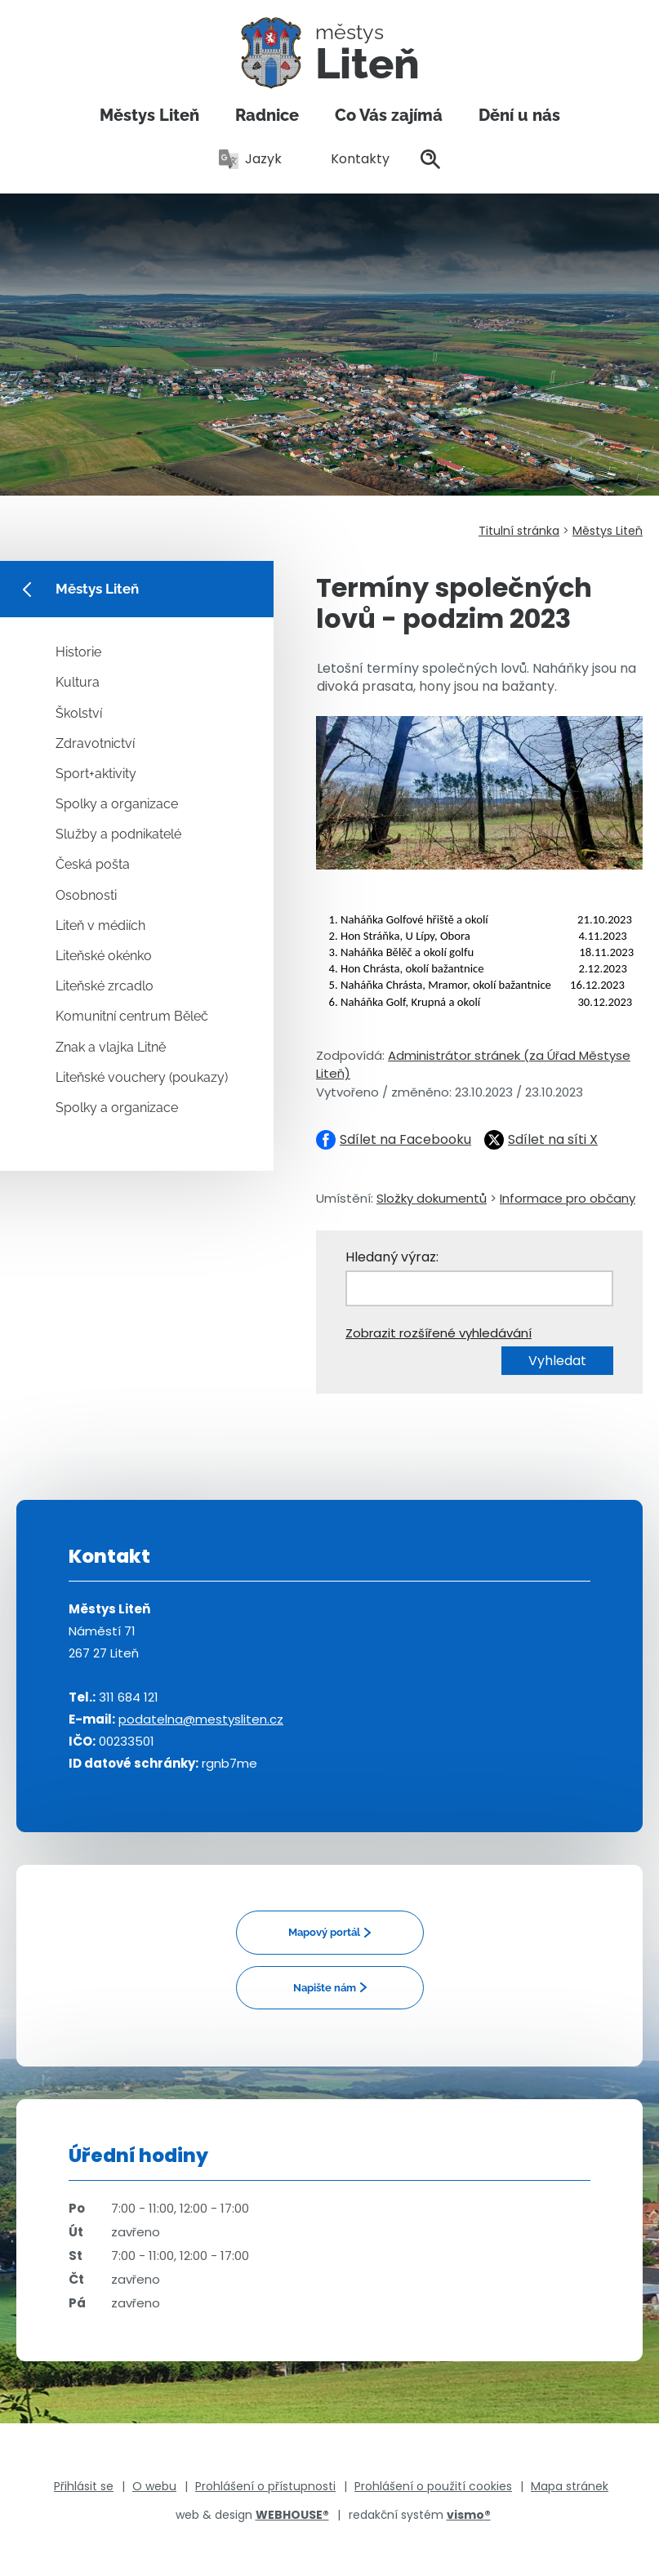  What do you see at coordinates (324, 1932) in the screenshot?
I see `Mapový portál` at bounding box center [324, 1932].